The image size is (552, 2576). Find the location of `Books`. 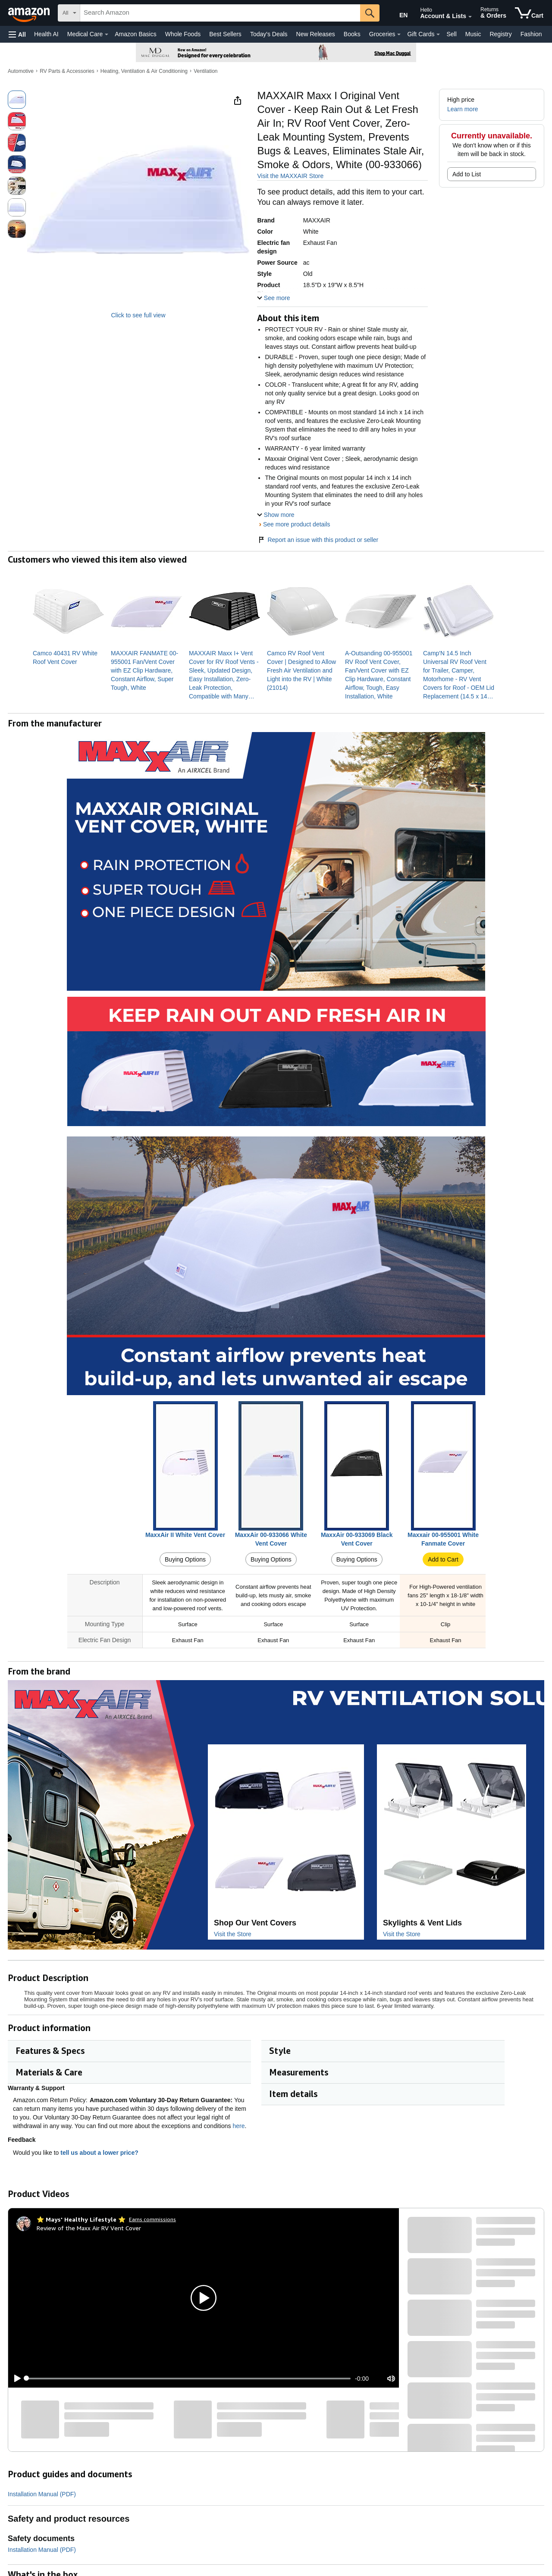

Books is located at coordinates (352, 34).